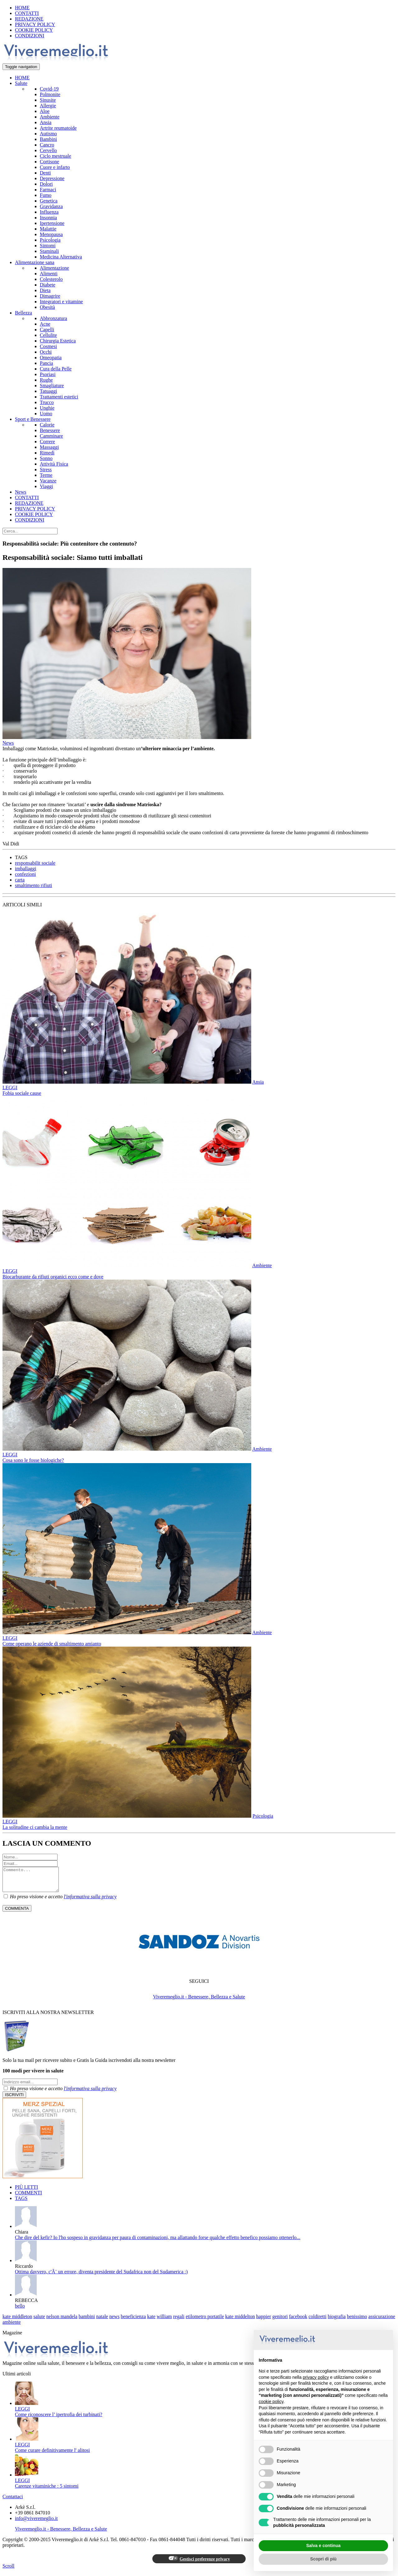  What do you see at coordinates (33, 419) in the screenshot?
I see `Sport e Benessere` at bounding box center [33, 419].